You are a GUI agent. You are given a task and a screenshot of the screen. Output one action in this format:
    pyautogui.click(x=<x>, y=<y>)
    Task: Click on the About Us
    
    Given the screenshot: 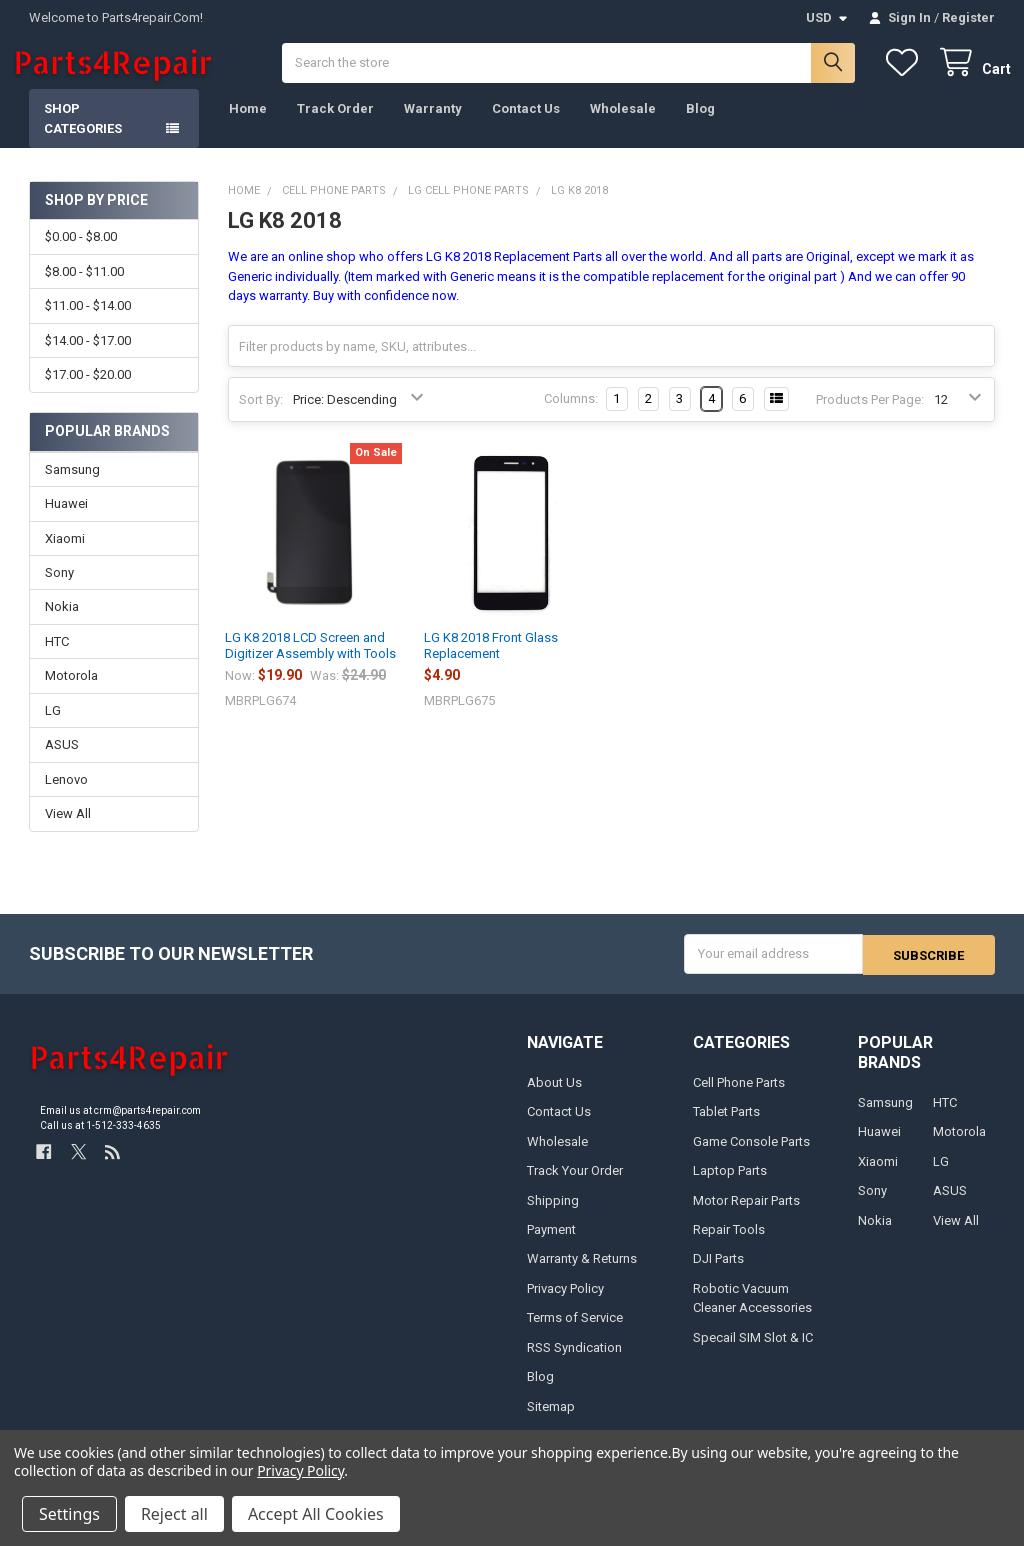 What is the action you would take?
    pyautogui.click(x=554, y=1098)
    